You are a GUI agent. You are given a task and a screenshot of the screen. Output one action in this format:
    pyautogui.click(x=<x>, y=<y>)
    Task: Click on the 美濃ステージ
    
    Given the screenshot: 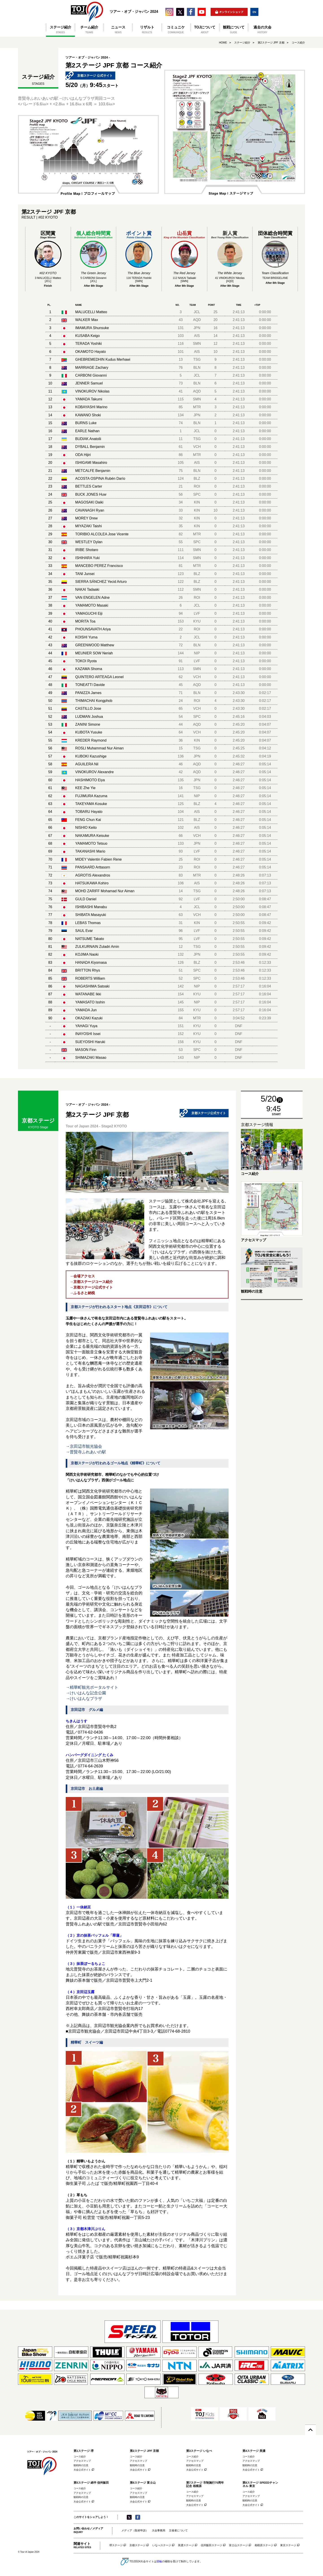 What is the action you would take?
    pyautogui.click(x=186, y=2545)
    